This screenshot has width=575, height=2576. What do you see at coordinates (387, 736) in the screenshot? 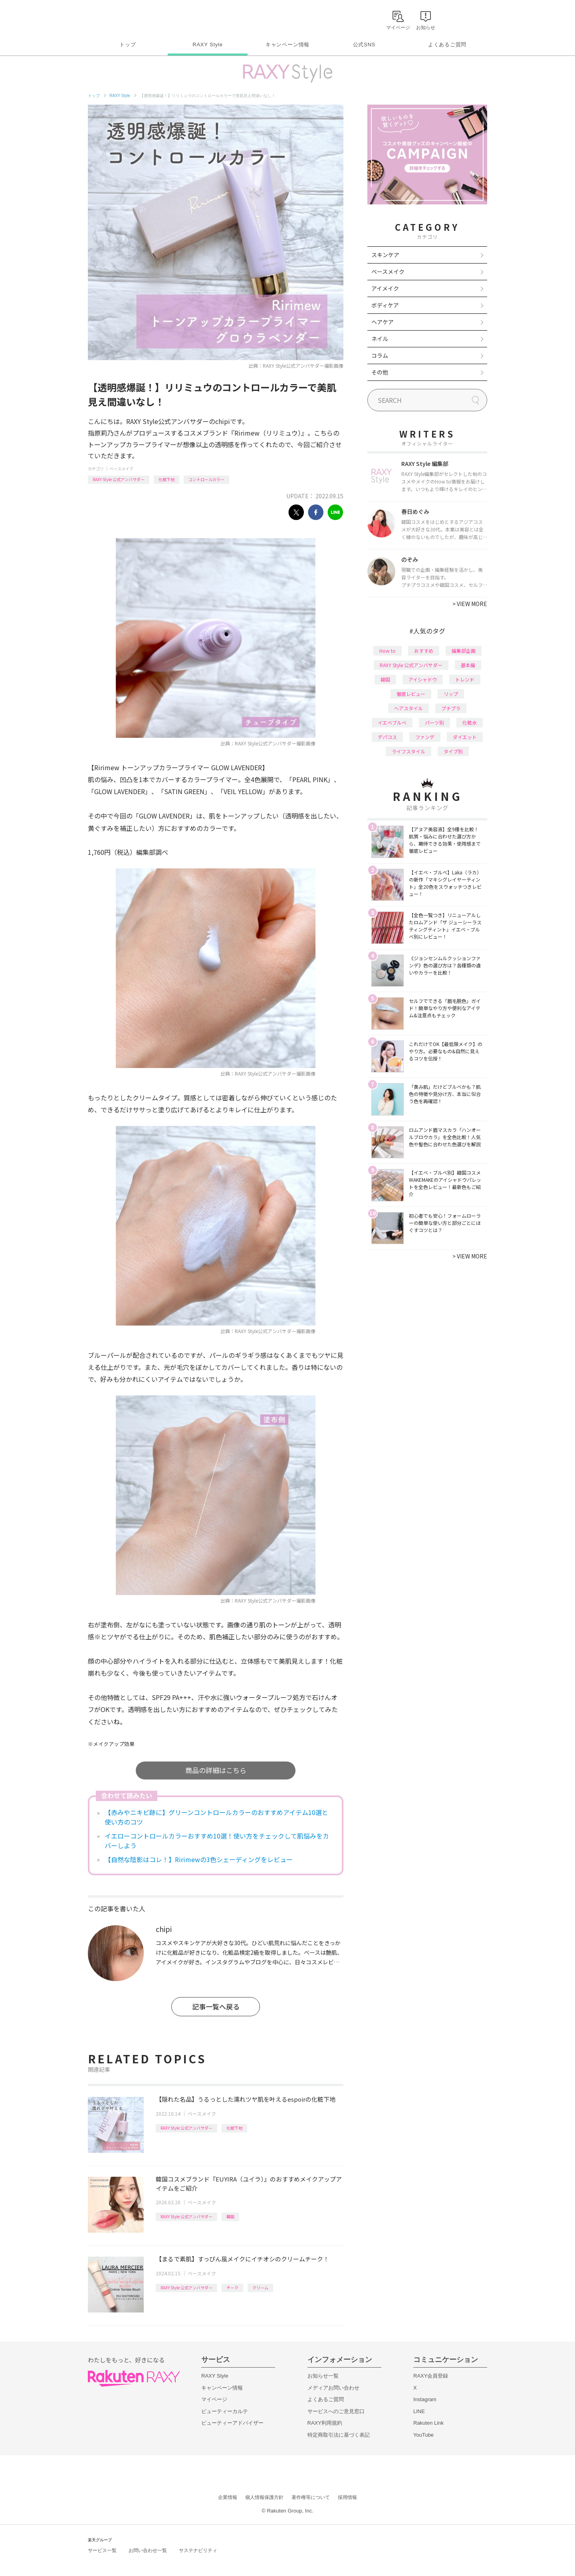
I see `デパコス` at bounding box center [387, 736].